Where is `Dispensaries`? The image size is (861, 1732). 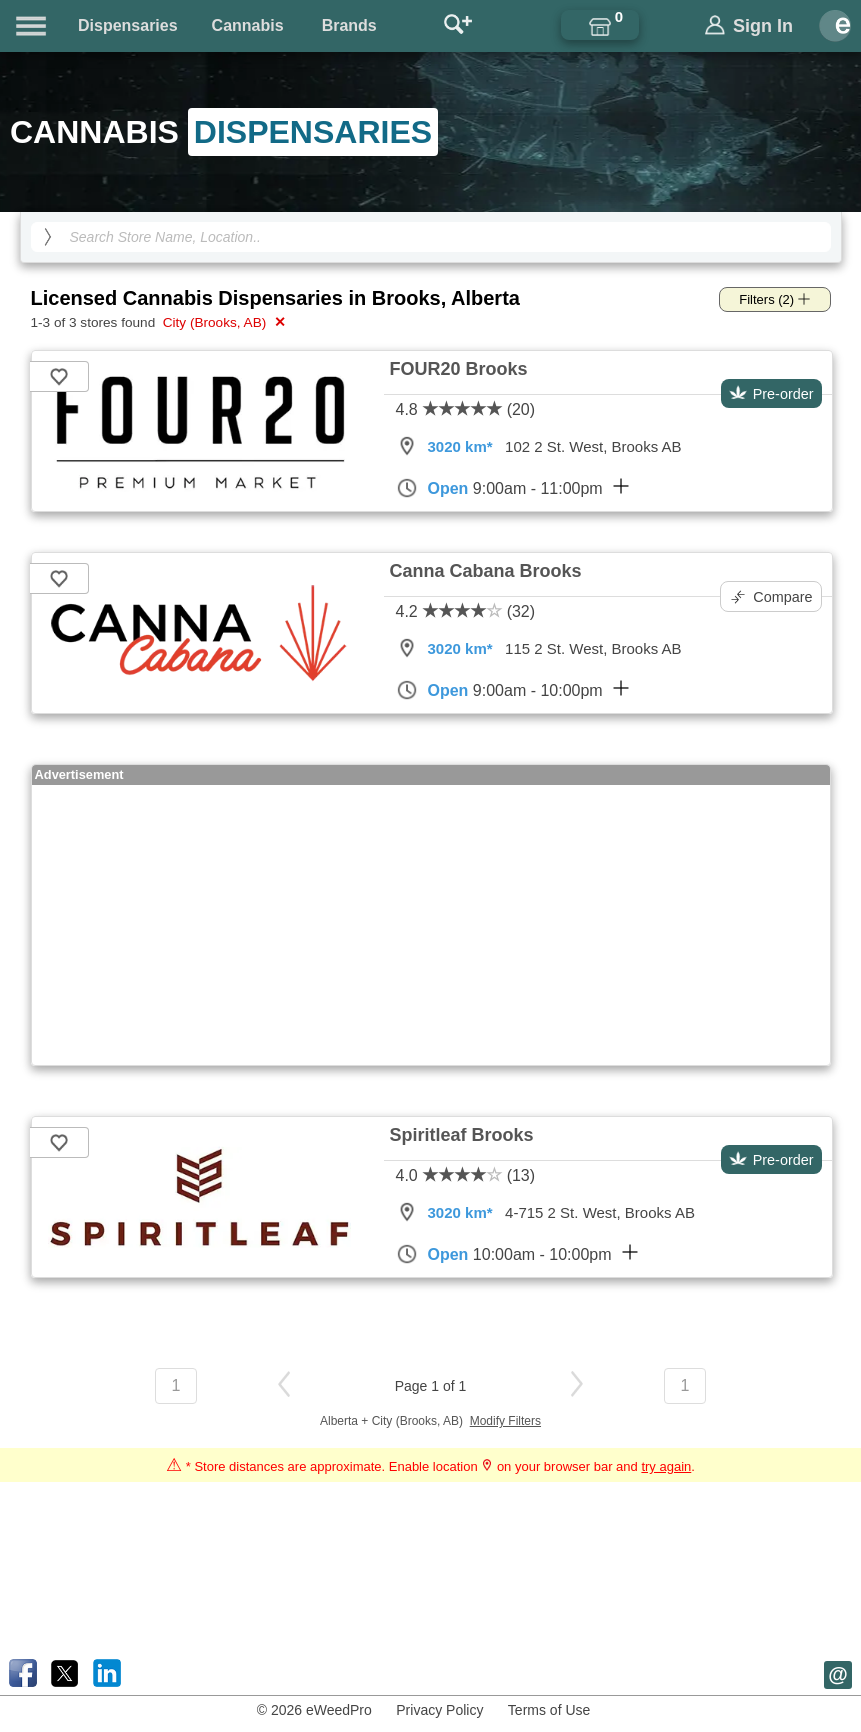
Dispensaries is located at coordinates (128, 25).